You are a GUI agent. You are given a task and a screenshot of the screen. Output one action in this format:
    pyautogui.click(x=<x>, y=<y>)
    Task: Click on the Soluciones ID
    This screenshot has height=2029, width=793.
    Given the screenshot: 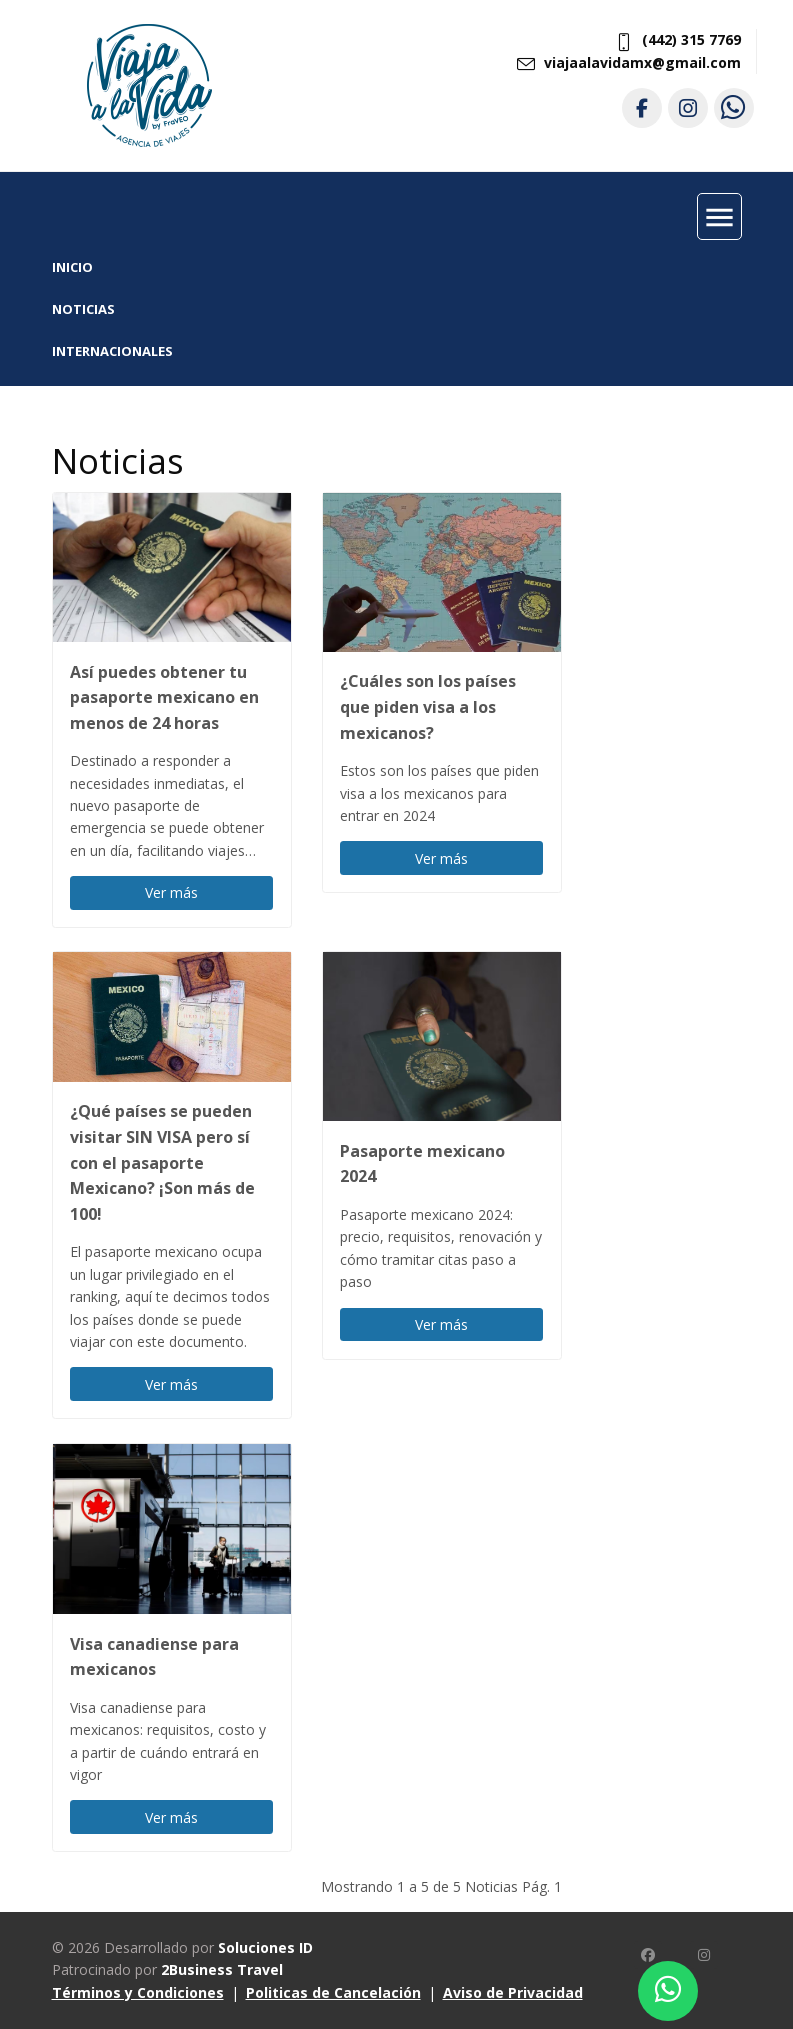 What is the action you would take?
    pyautogui.click(x=265, y=1947)
    